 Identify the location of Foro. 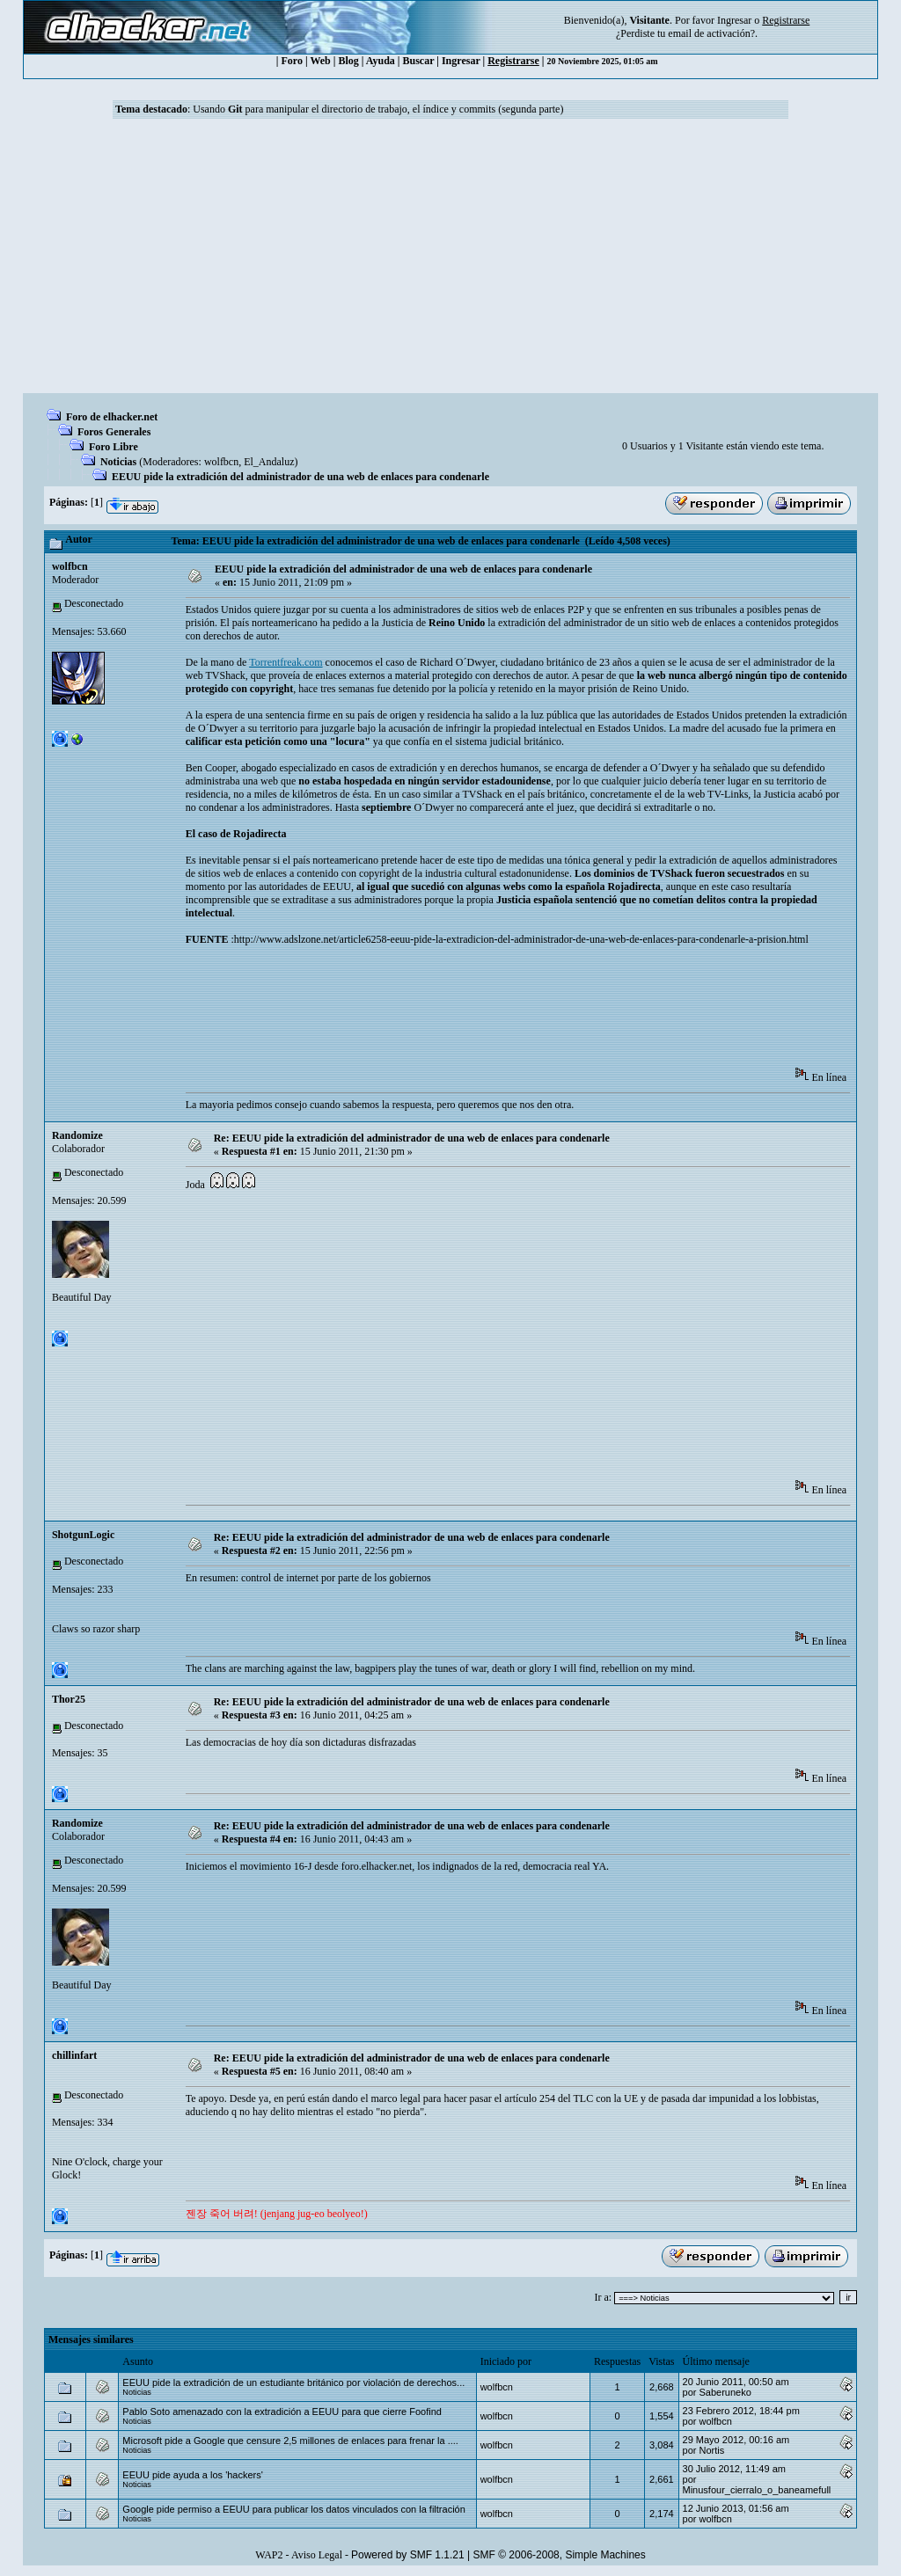
(291, 61).